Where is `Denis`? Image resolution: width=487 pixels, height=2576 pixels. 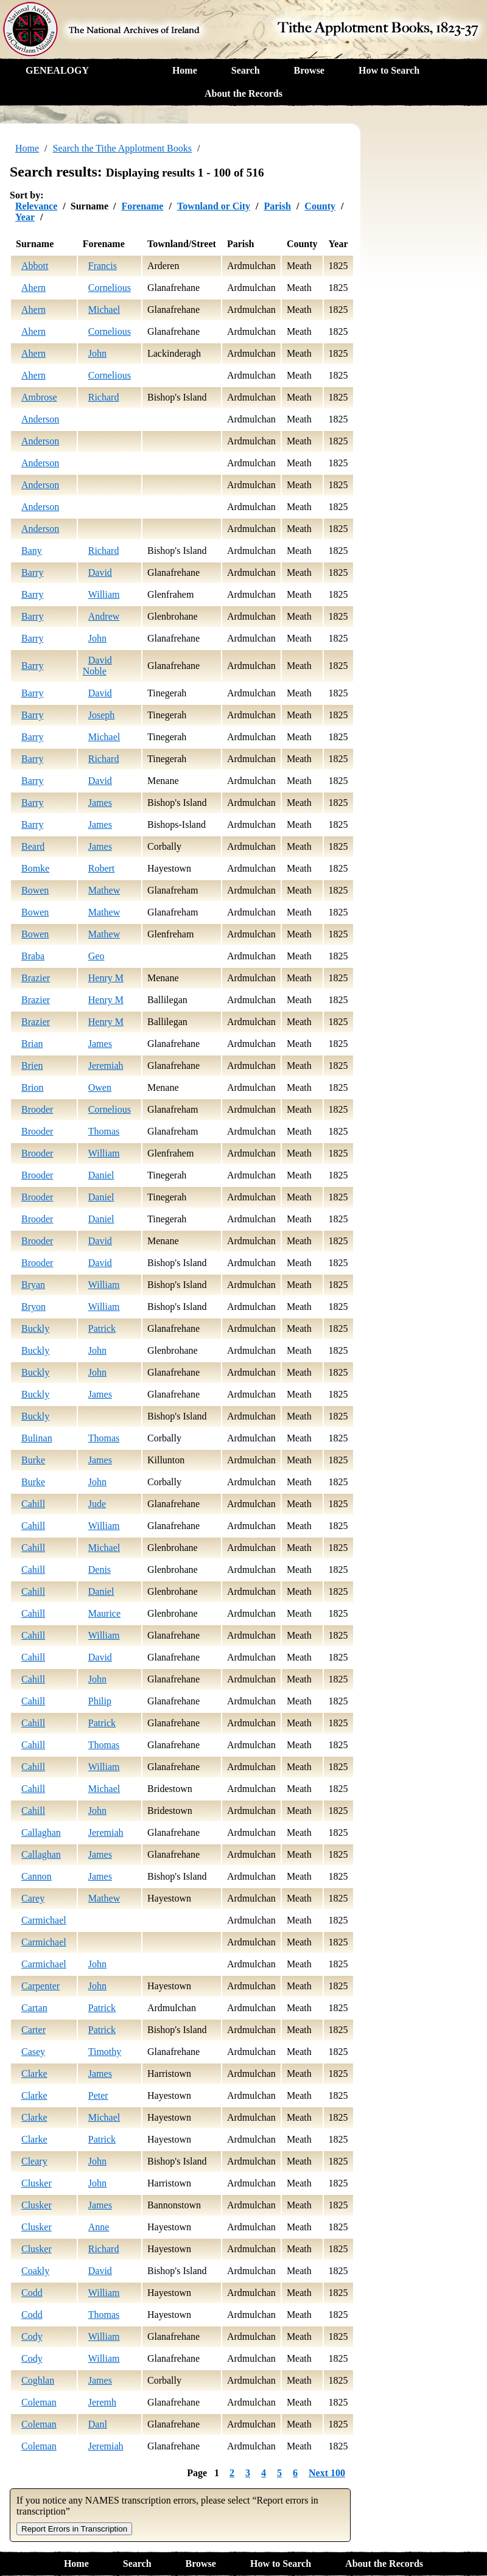
Denis is located at coordinates (99, 1569).